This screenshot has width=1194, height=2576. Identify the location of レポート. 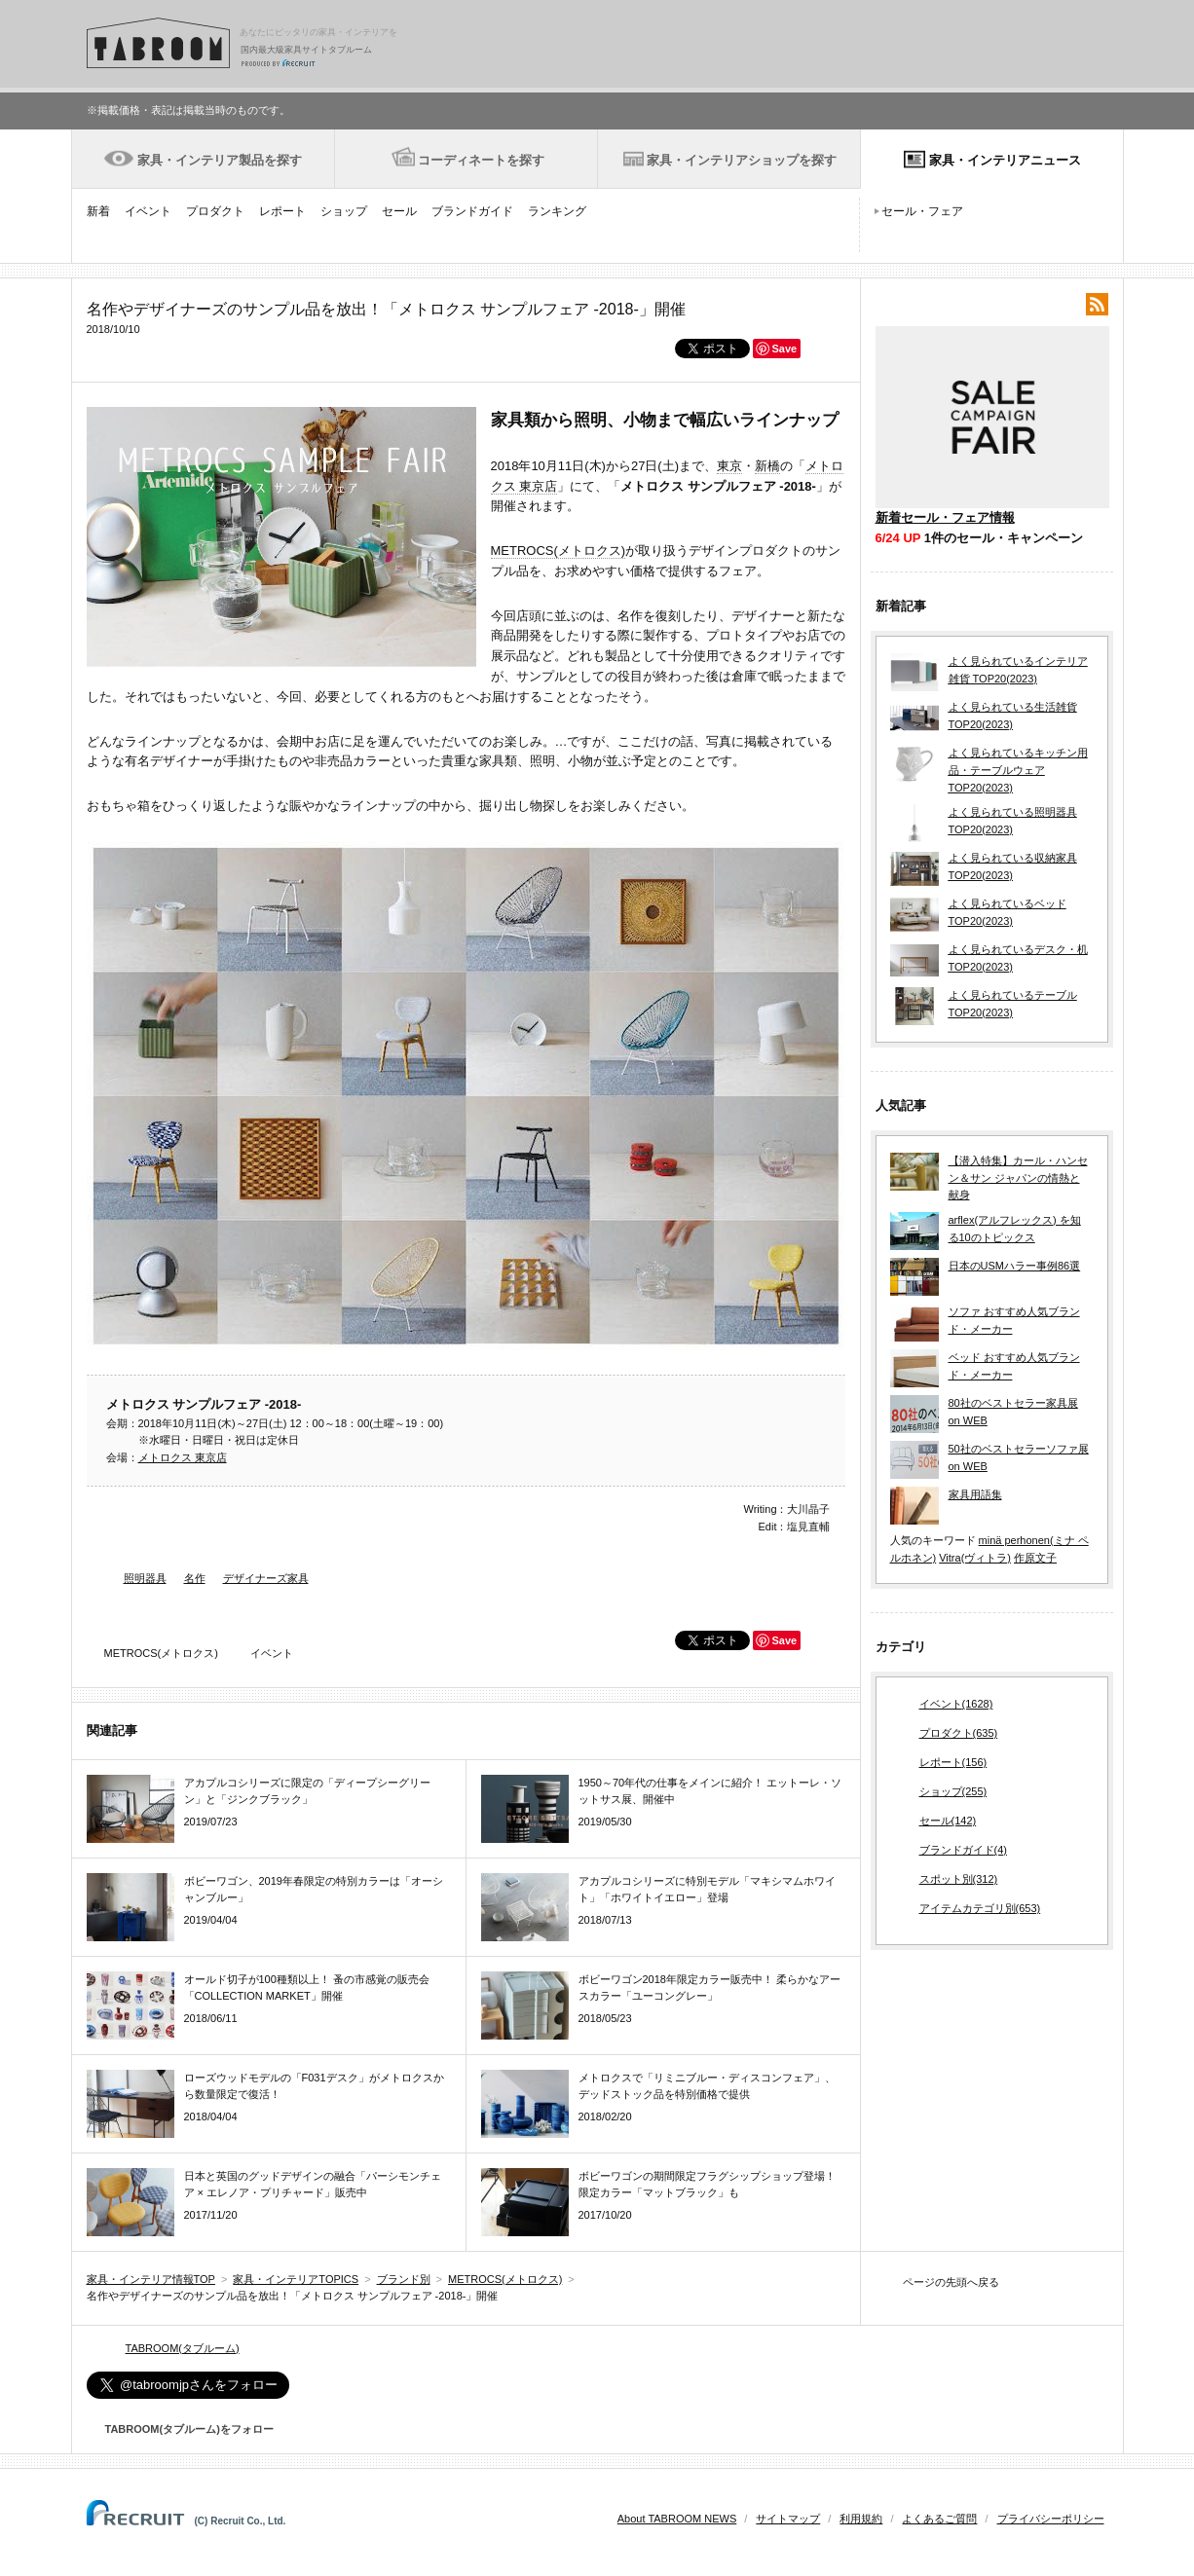
(282, 211).